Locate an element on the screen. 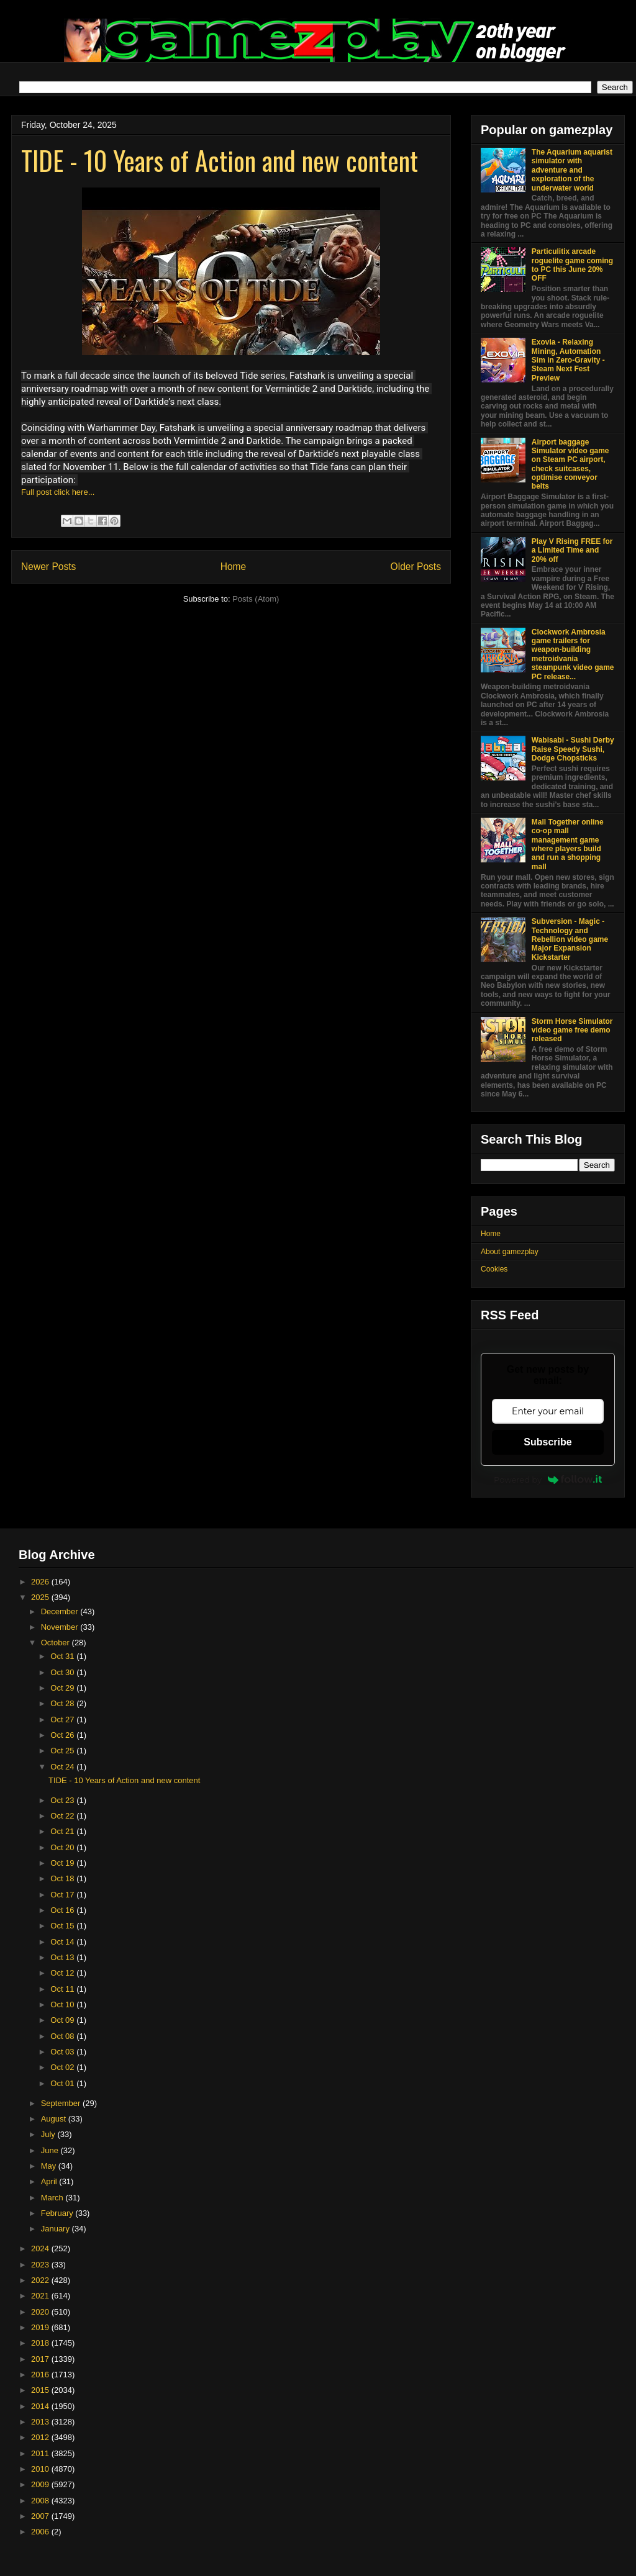 This screenshot has width=636, height=2576. Oct 15 is located at coordinates (63, 1925).